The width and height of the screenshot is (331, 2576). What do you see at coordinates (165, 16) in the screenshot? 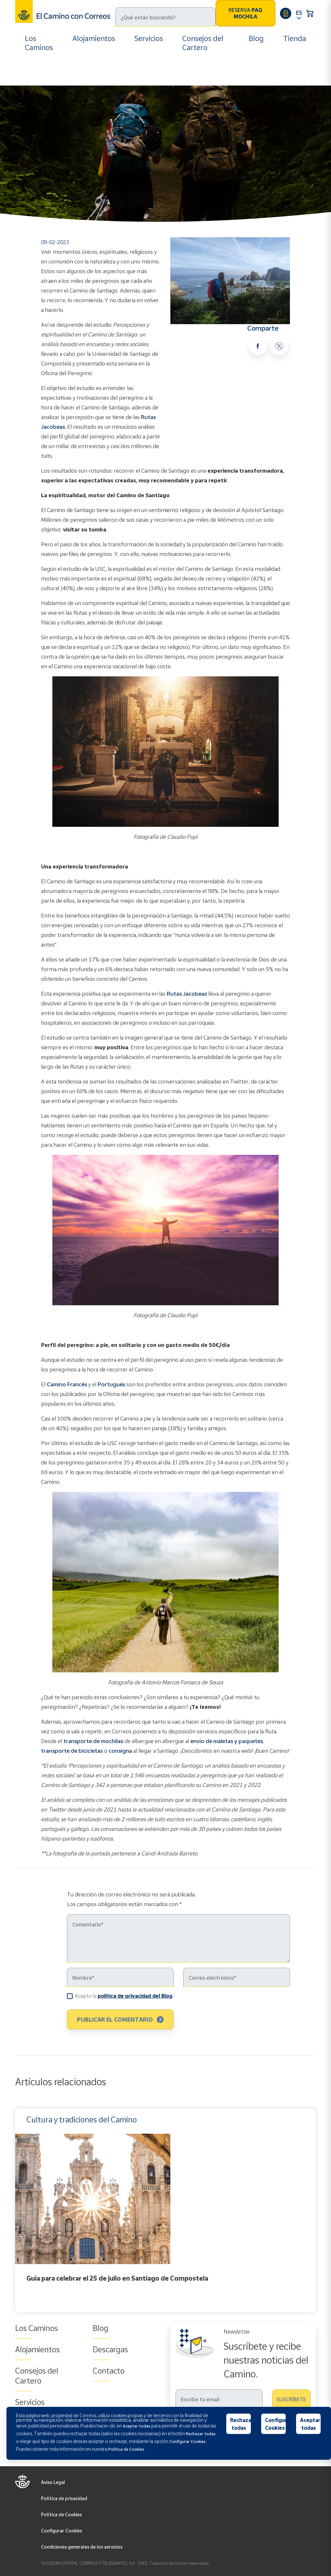
I see `[Buscar]` at bounding box center [165, 16].